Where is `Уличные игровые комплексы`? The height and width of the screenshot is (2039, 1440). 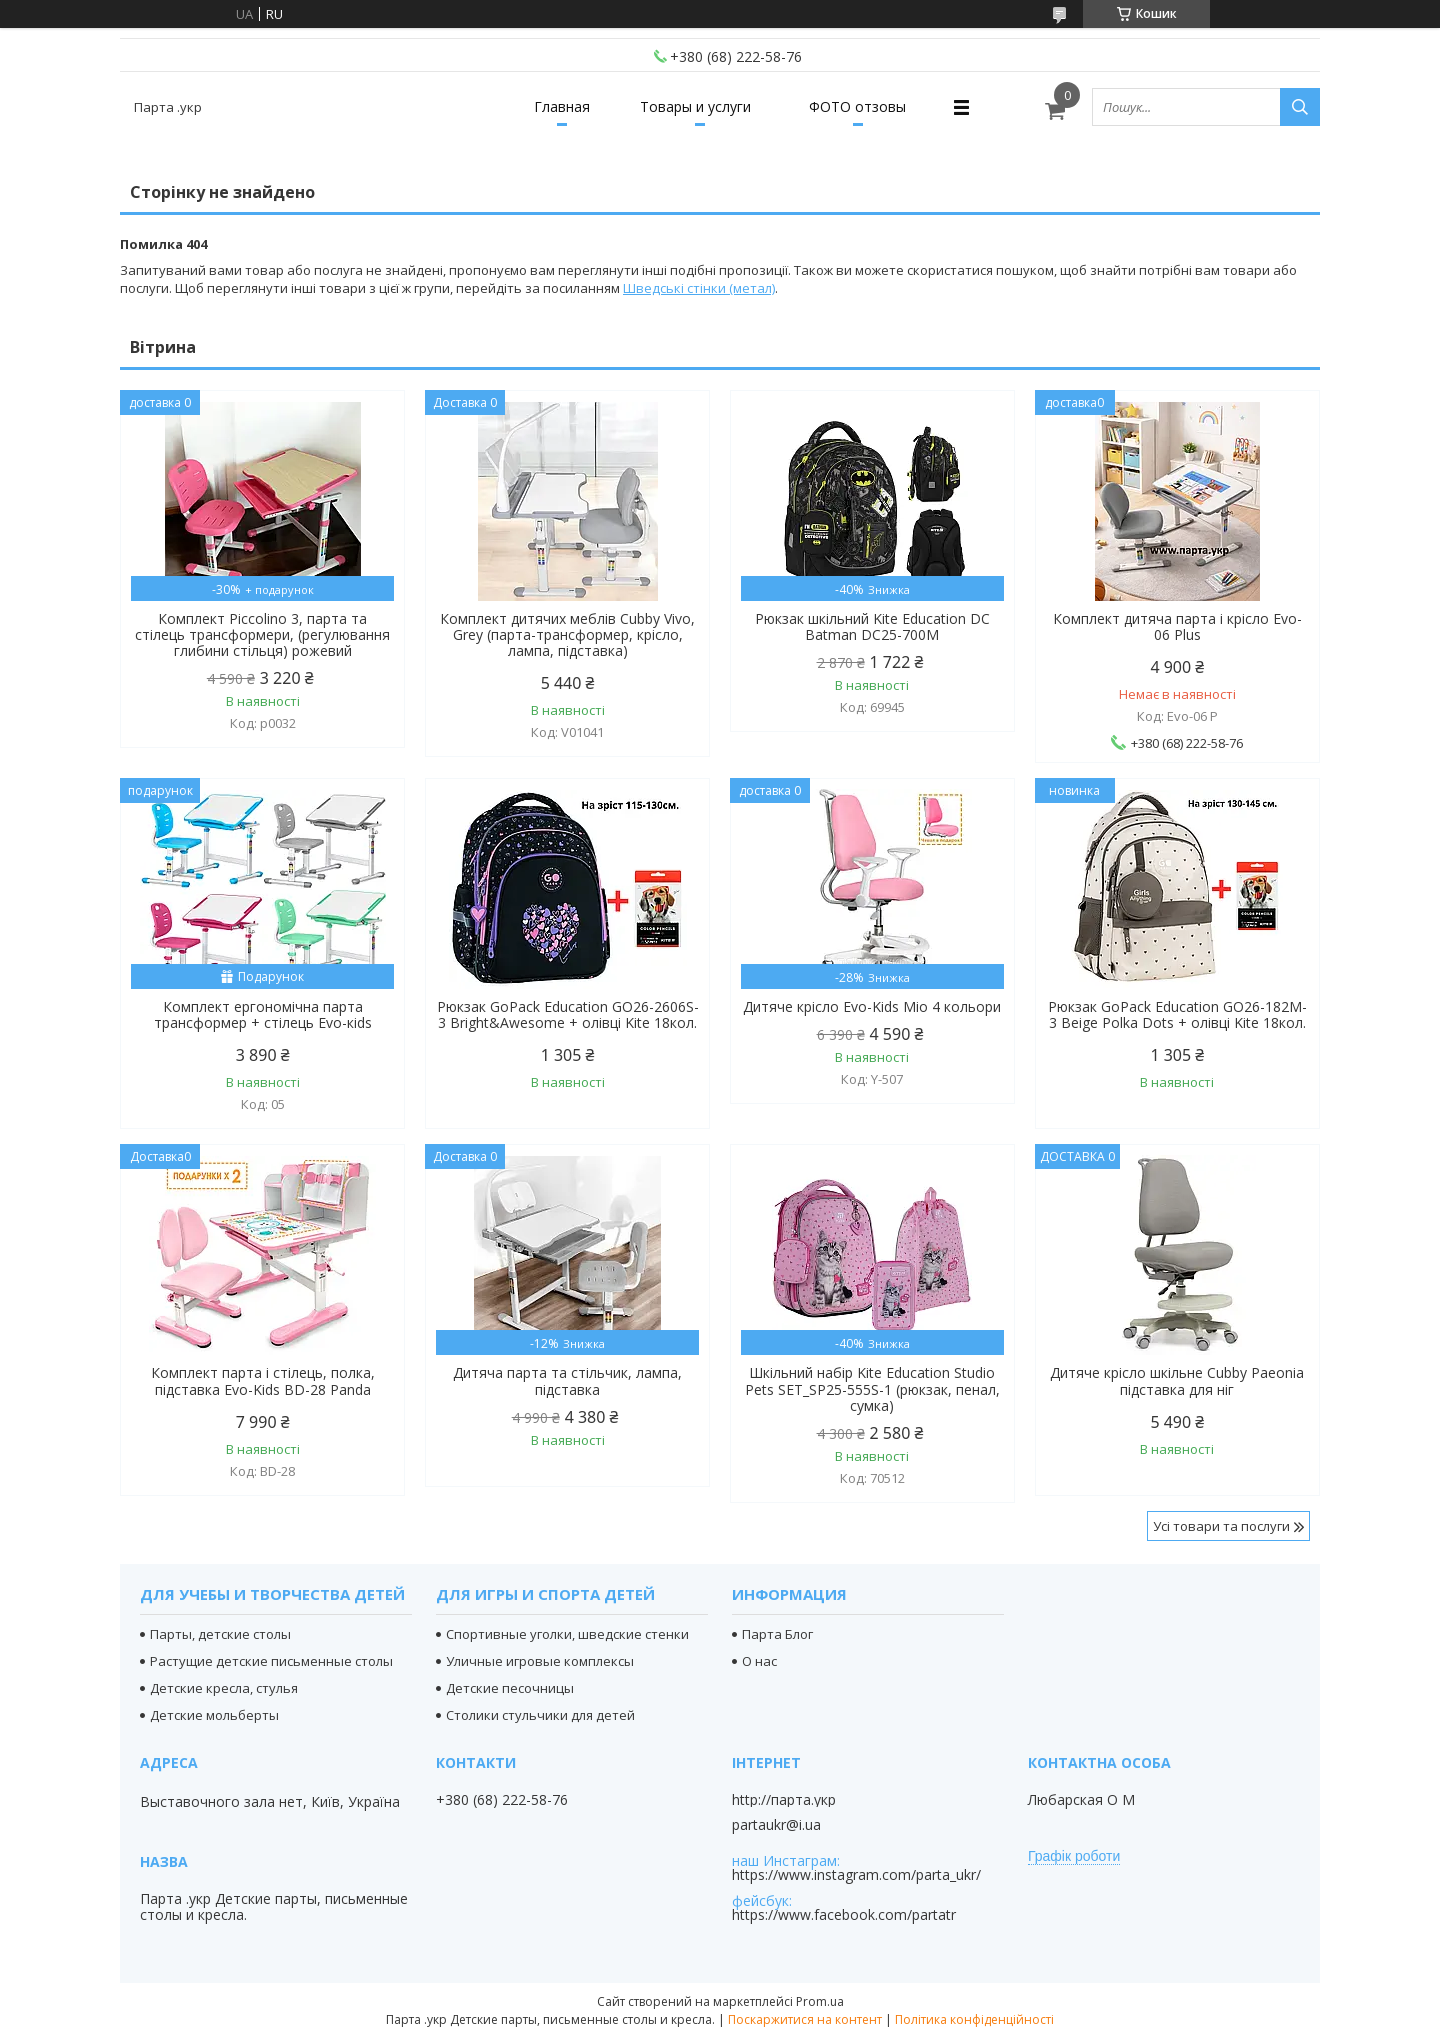 Уличные игровые комплексы is located at coordinates (540, 1661).